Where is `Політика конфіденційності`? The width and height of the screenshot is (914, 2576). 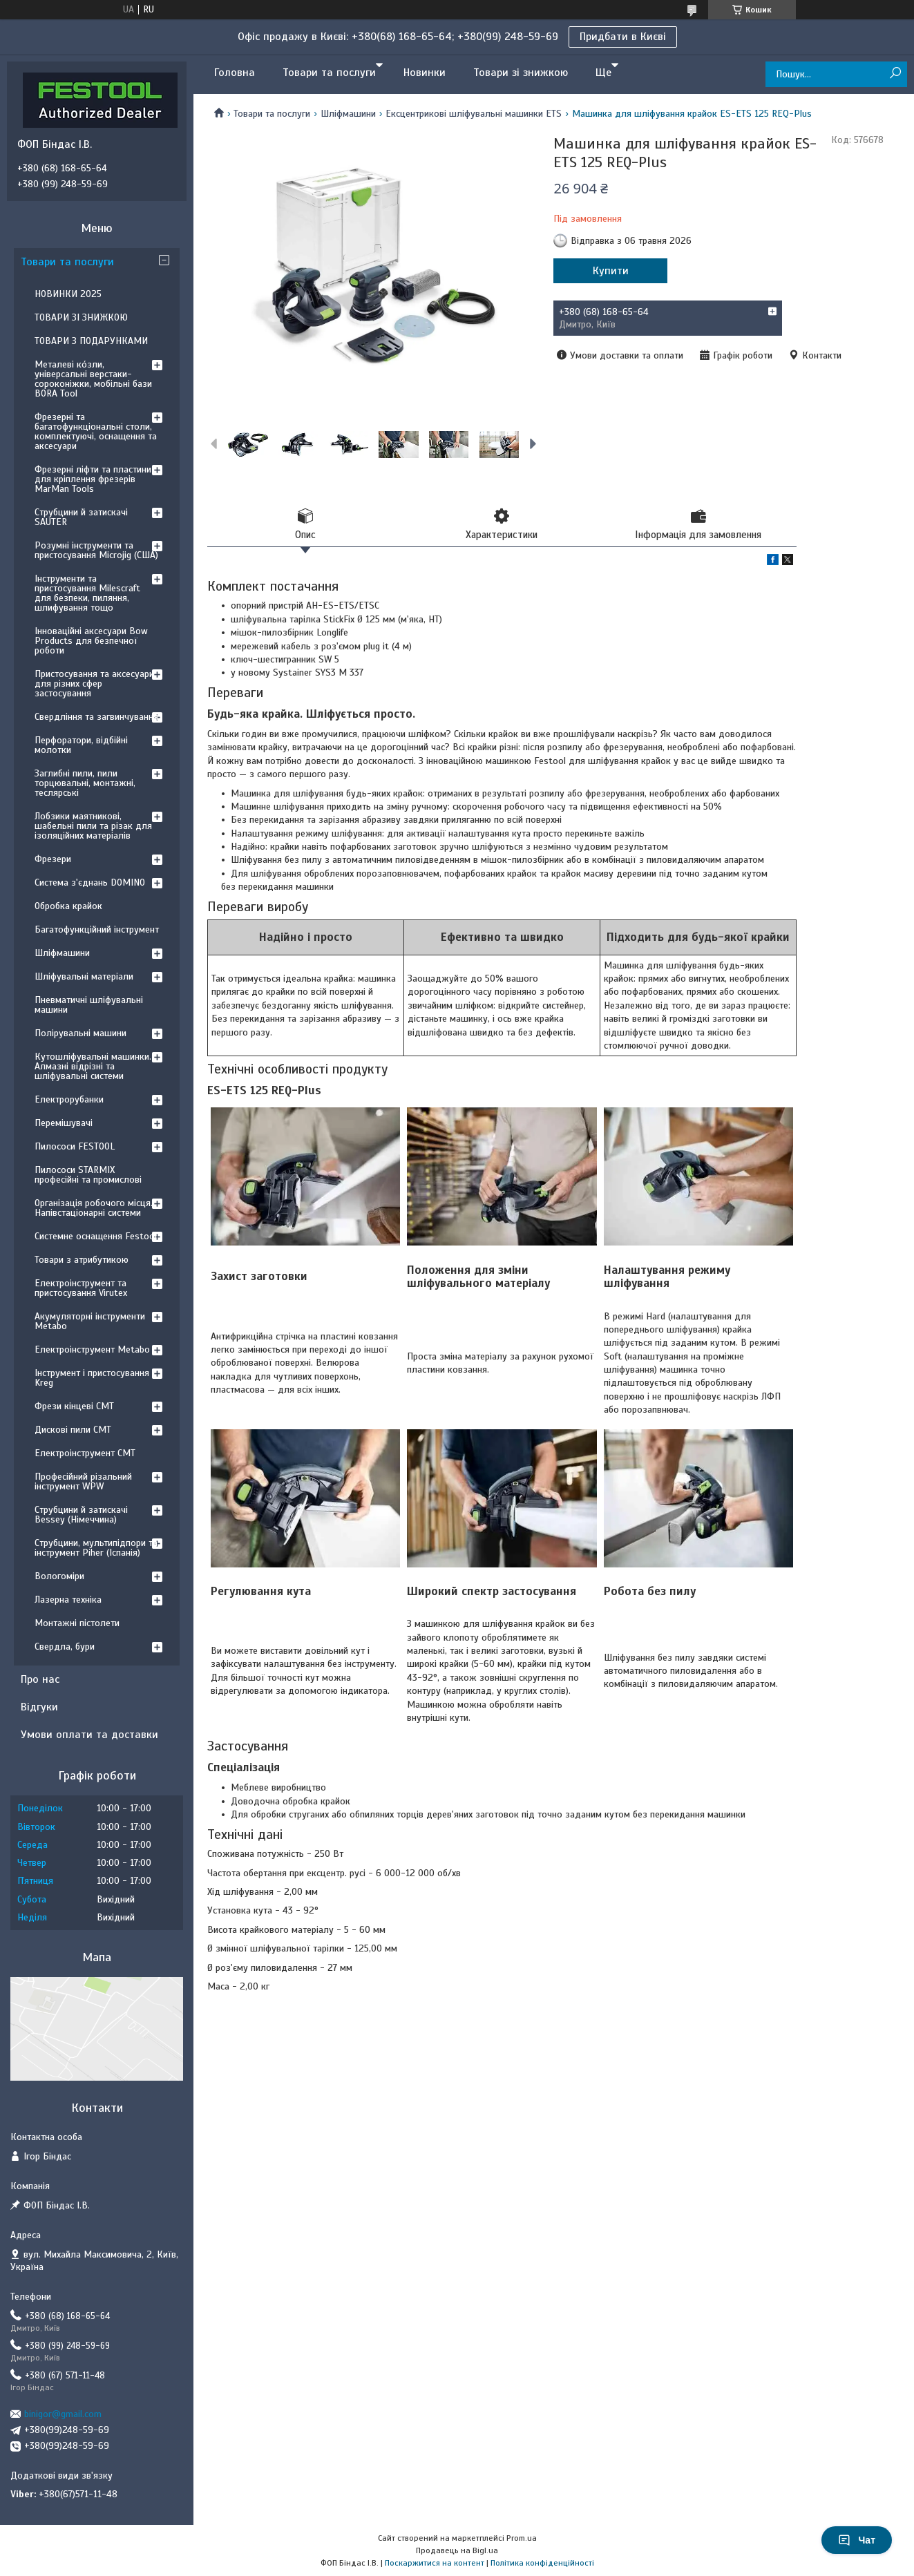 Політика конфіденційності is located at coordinates (542, 2563).